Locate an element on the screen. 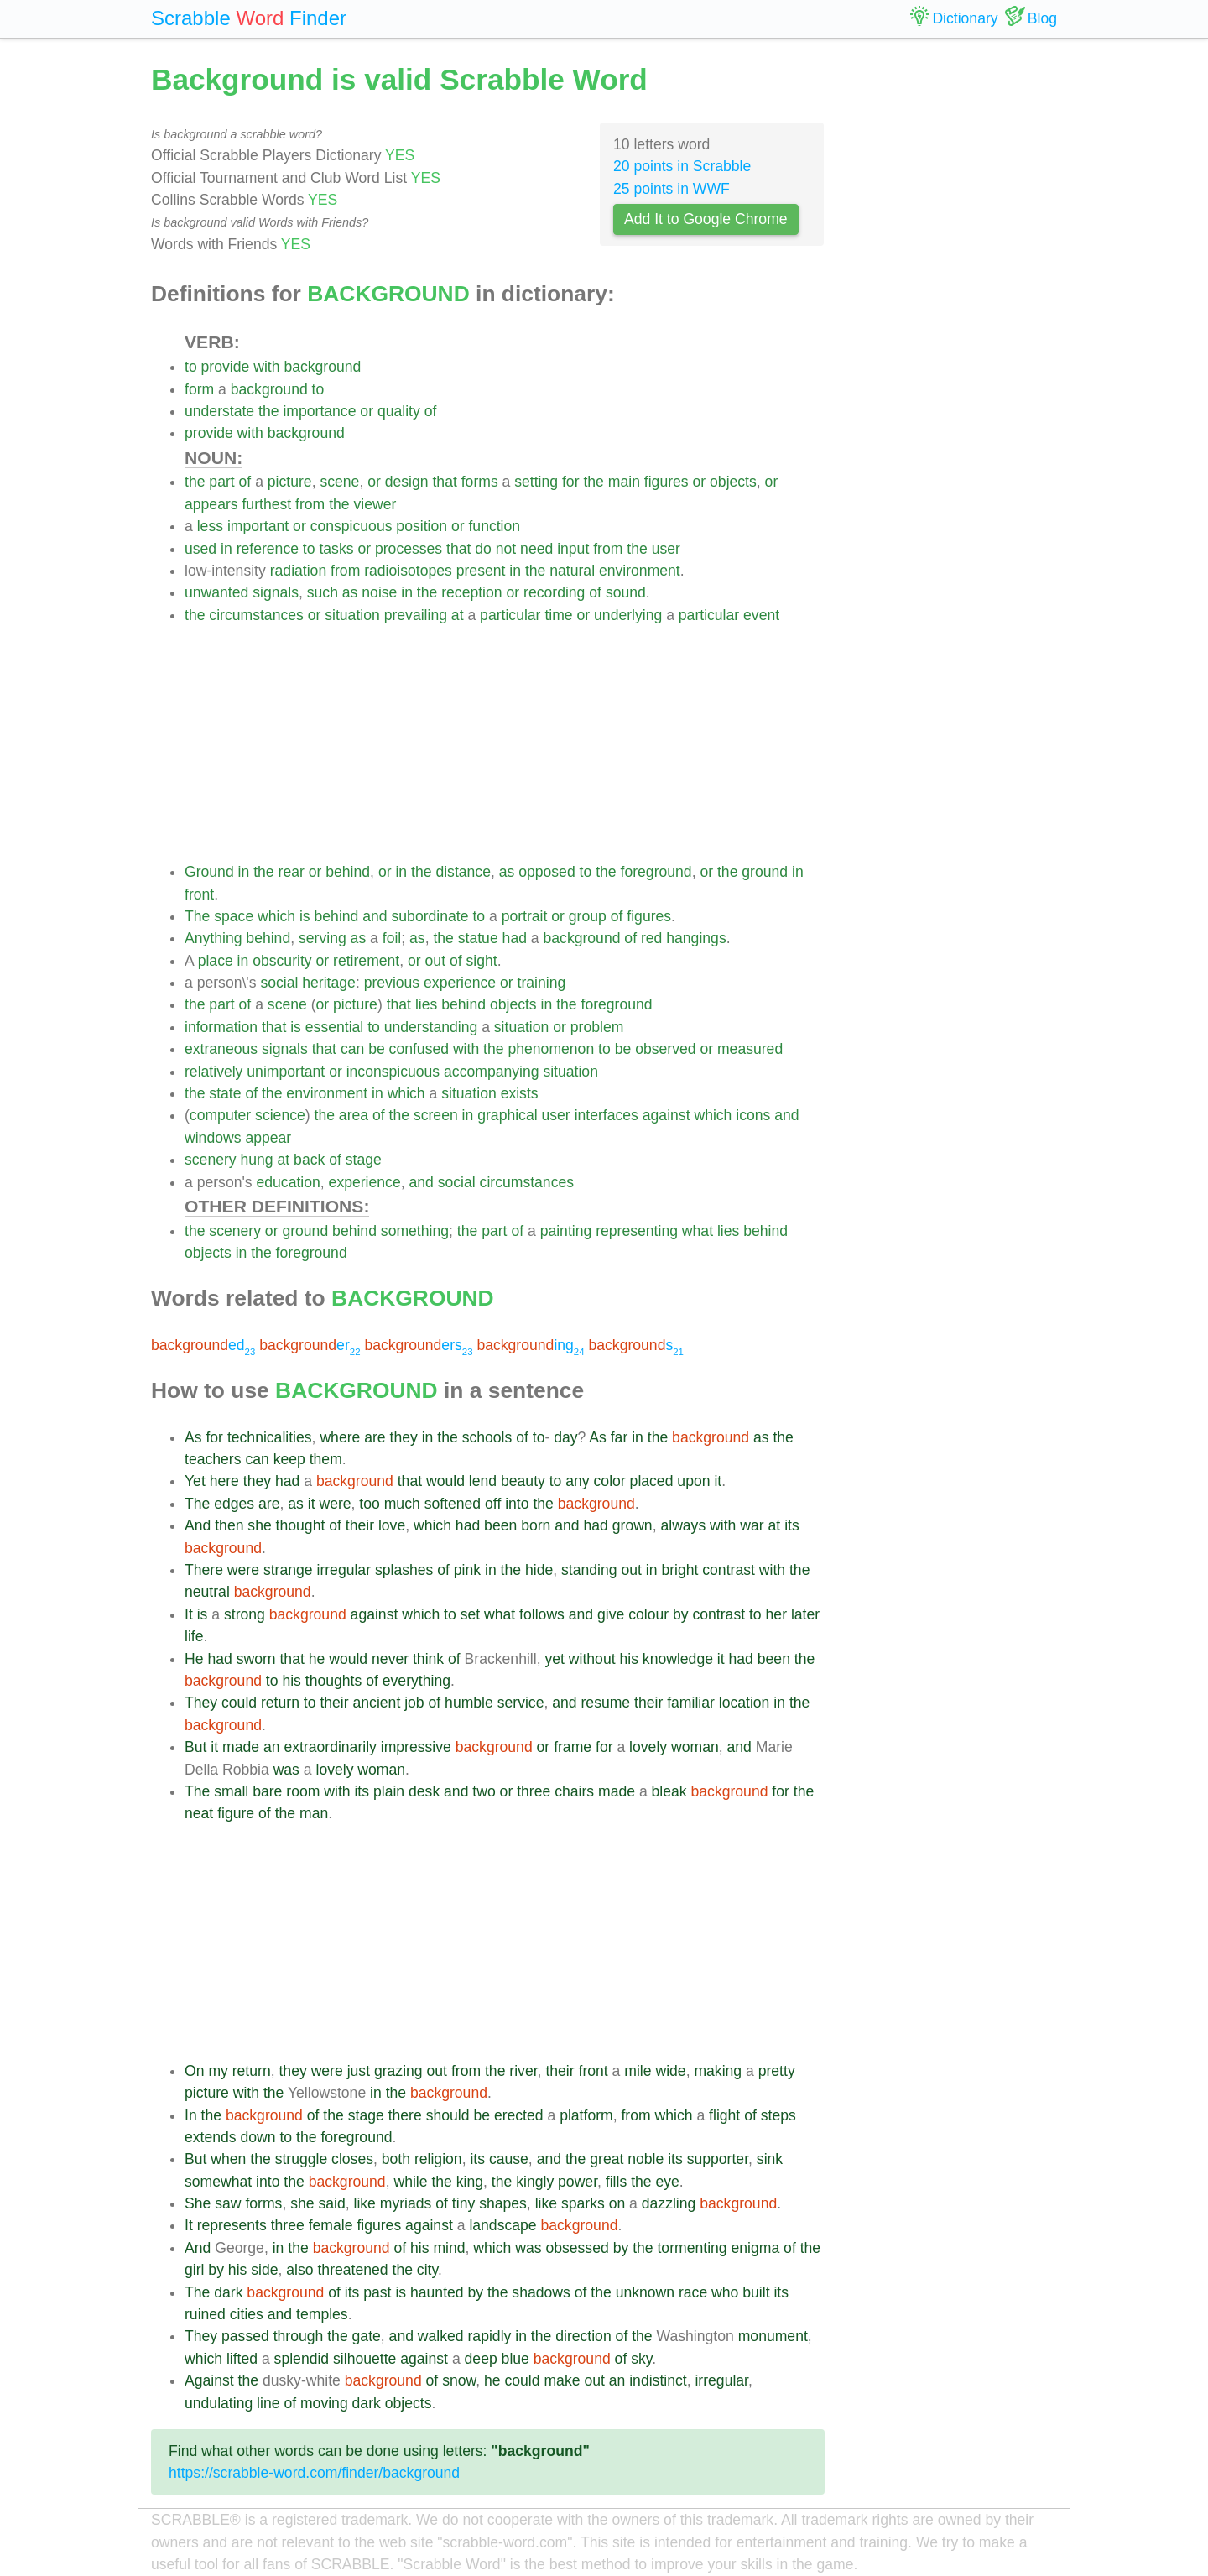 The height and width of the screenshot is (2576, 1208). supporter is located at coordinates (717, 2159).